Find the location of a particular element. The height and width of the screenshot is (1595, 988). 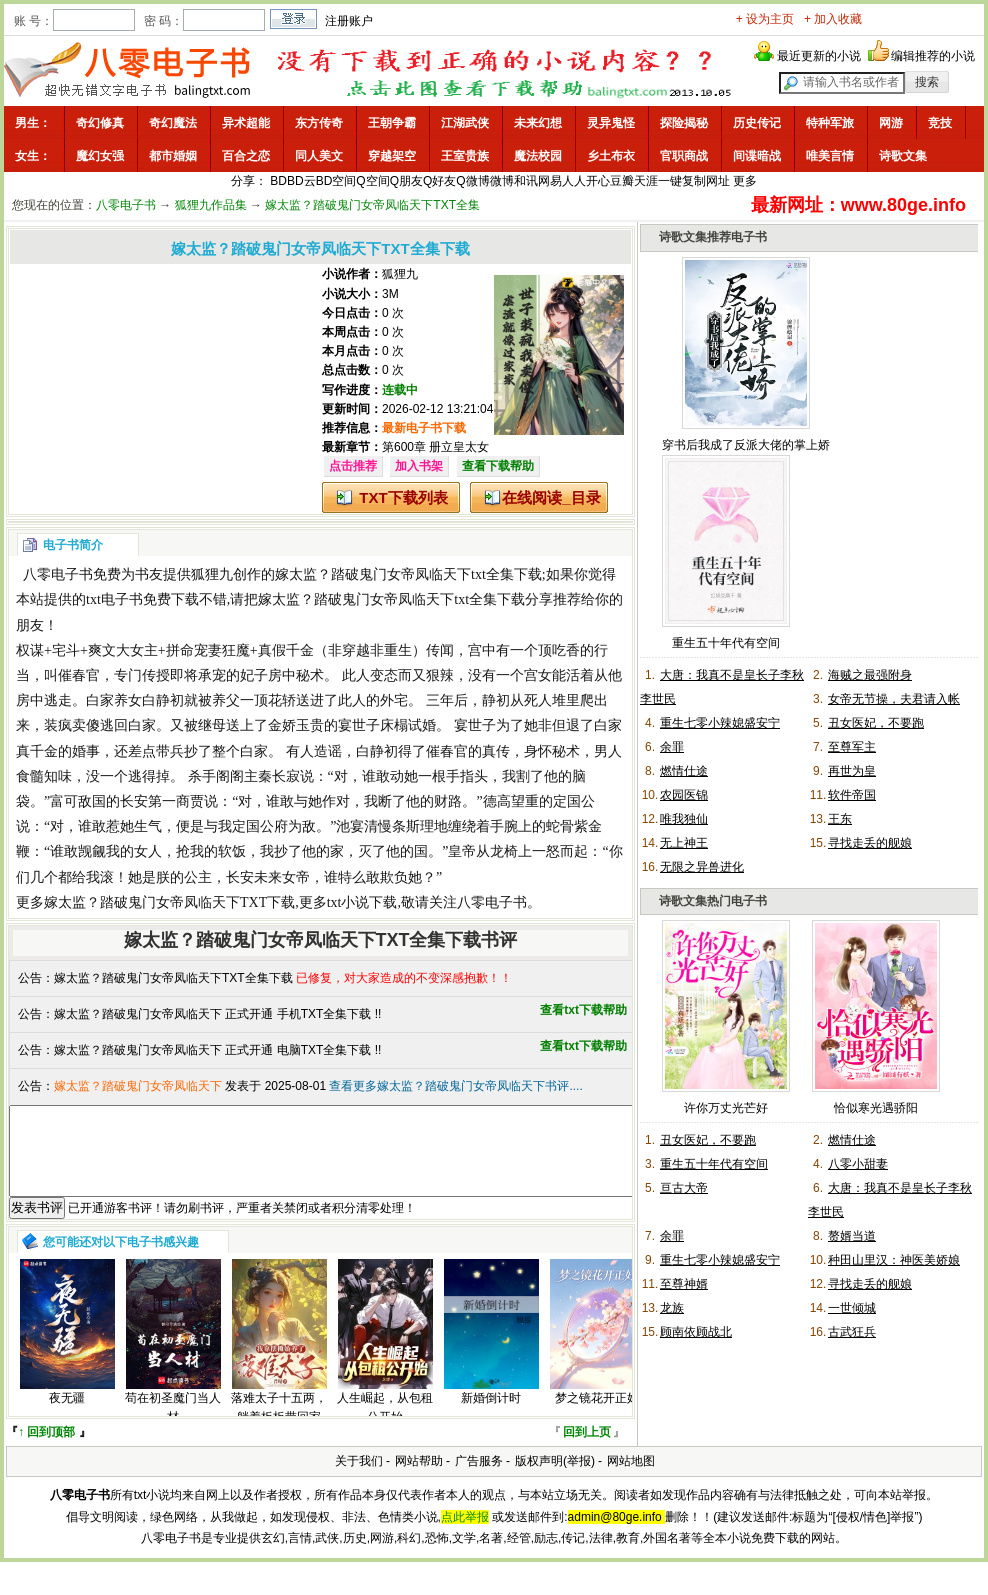

梦之镜花开正好 is located at coordinates (597, 1416).